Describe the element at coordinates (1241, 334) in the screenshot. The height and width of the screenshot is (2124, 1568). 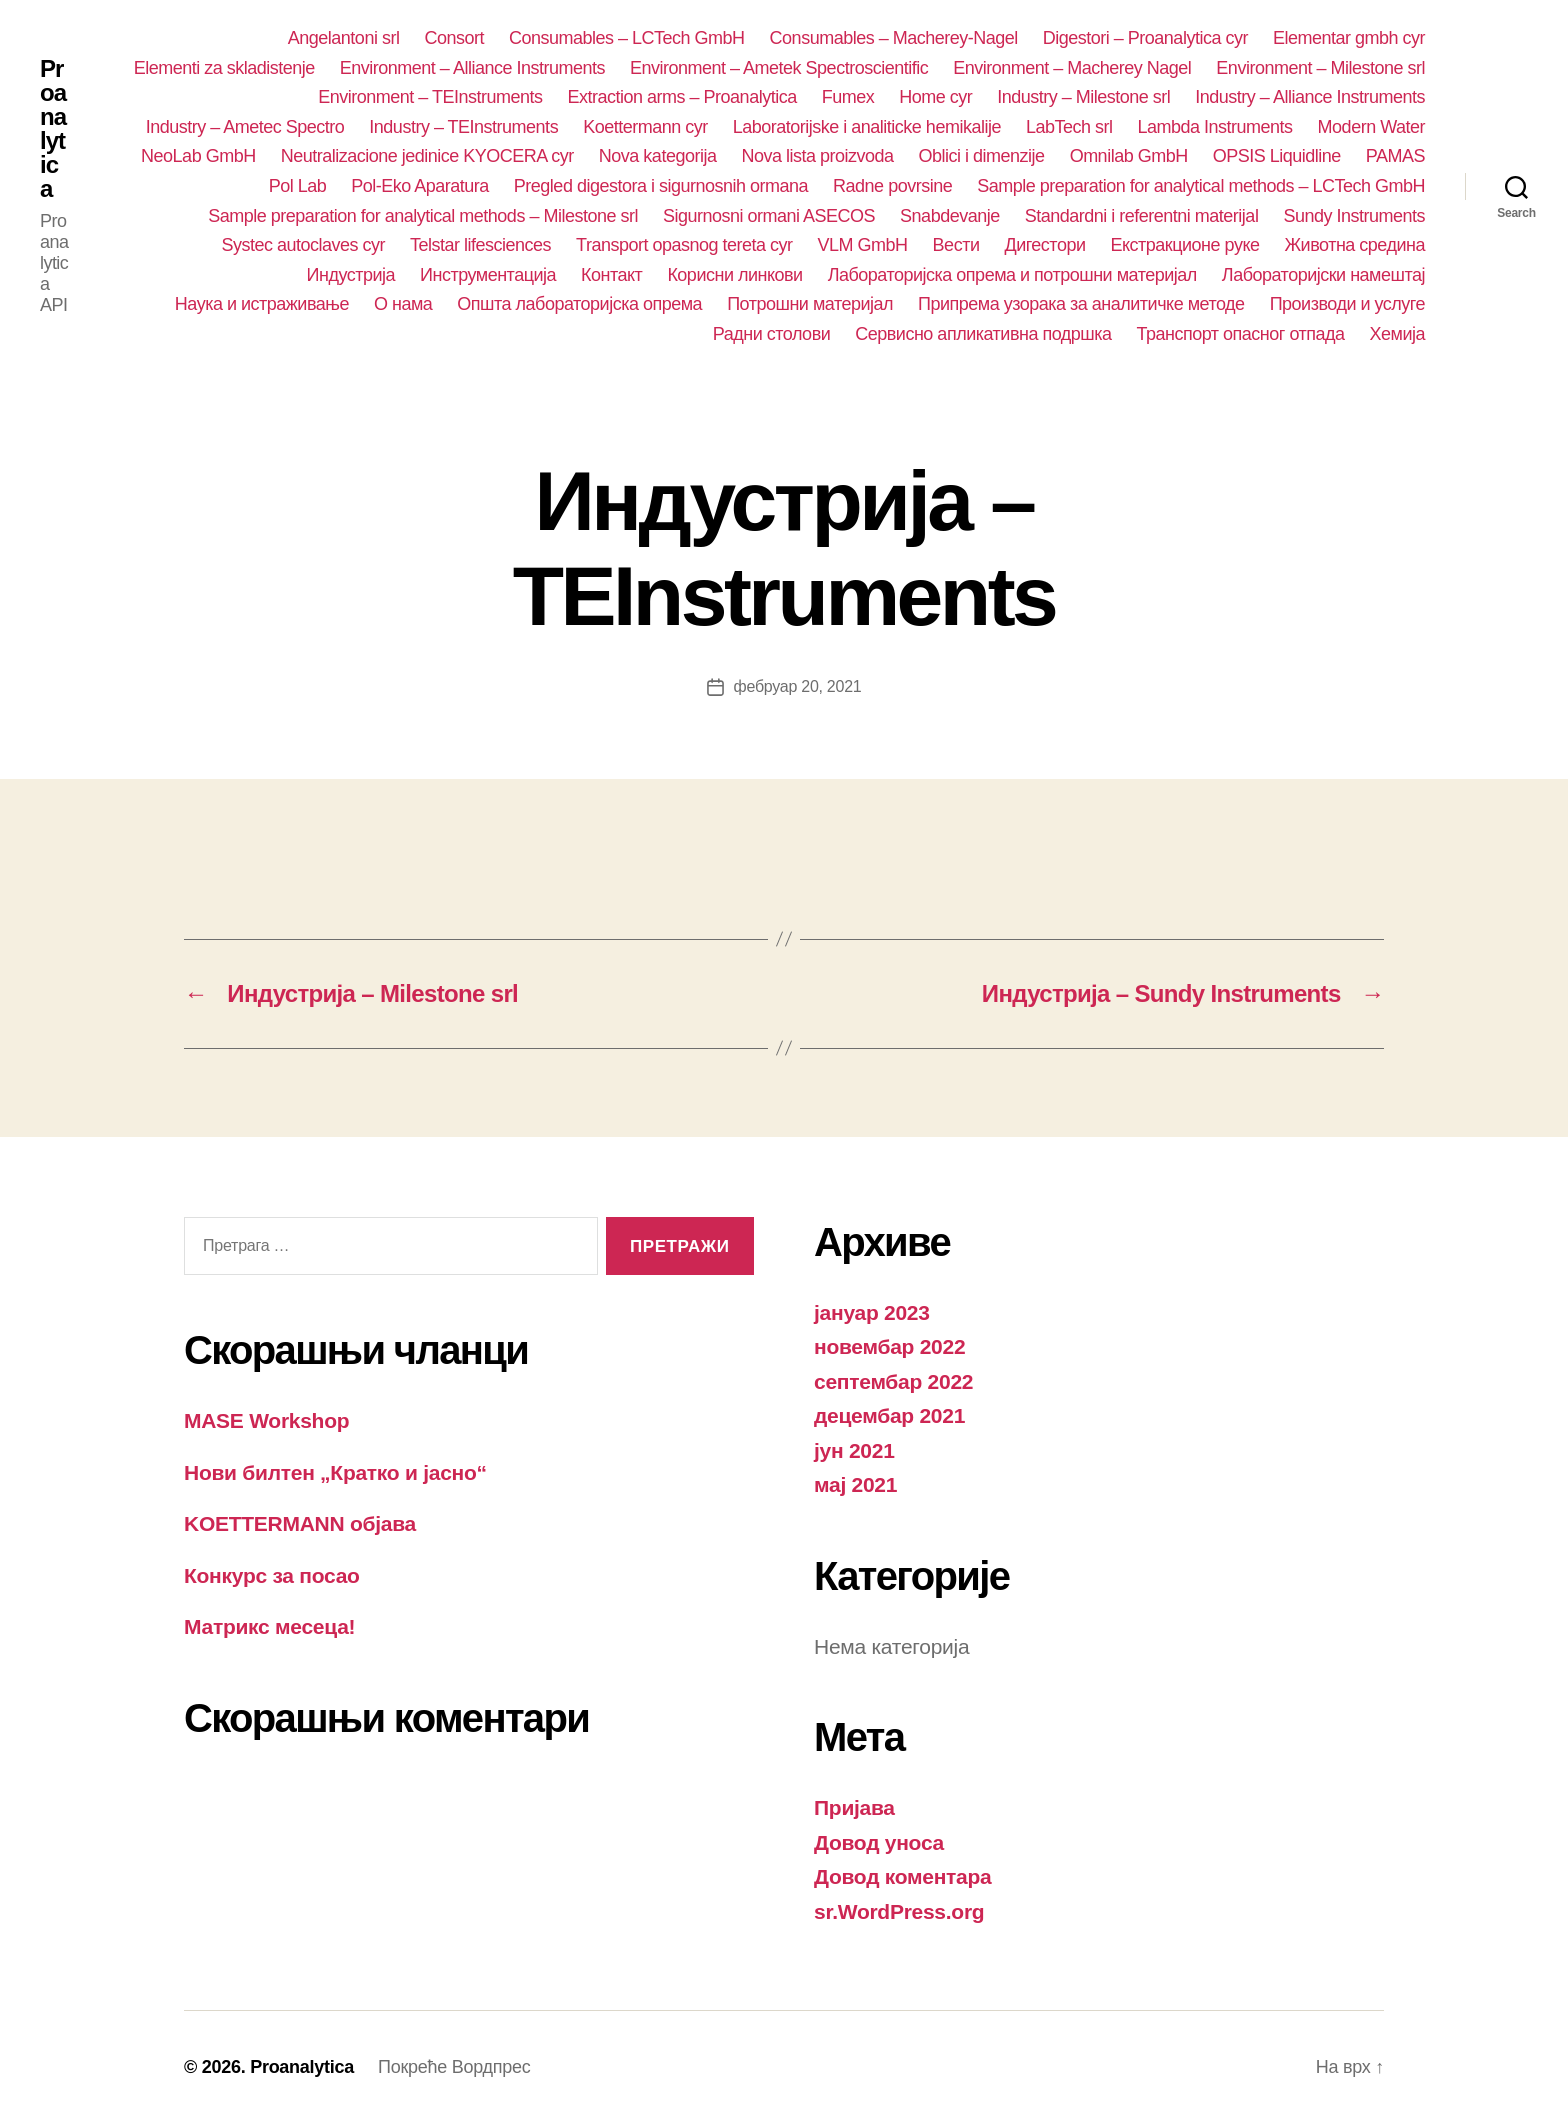
I see `Транспорт опасног отпада` at that location.